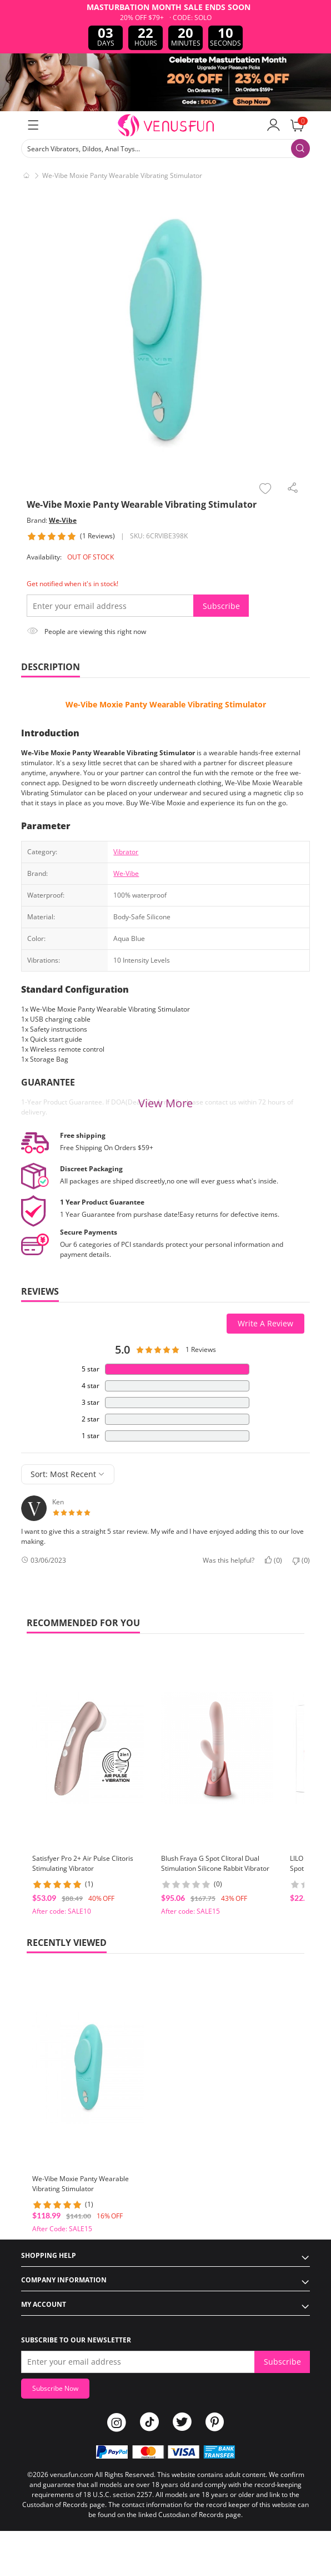  What do you see at coordinates (82, 1863) in the screenshot?
I see `Satisfyer Pro 2+ Air Pulse Clitoris Stimulating Vibrator` at bounding box center [82, 1863].